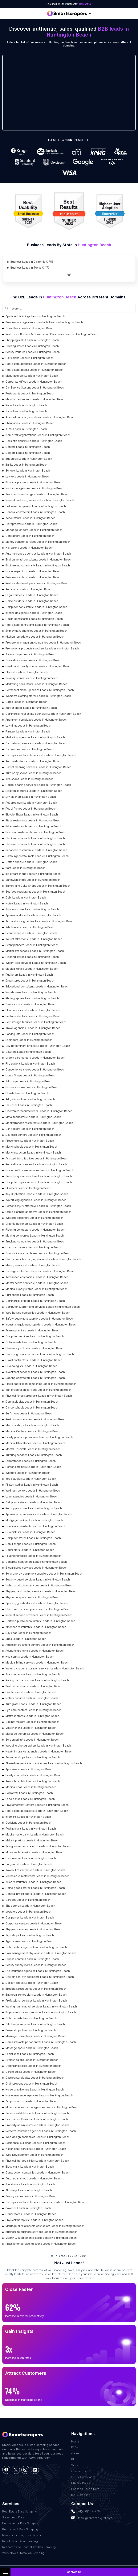 This screenshot has width=138, height=2576. What do you see at coordinates (36, 1200) in the screenshot?
I see `Advertising agencies Leads in Huntington Beach` at bounding box center [36, 1200].